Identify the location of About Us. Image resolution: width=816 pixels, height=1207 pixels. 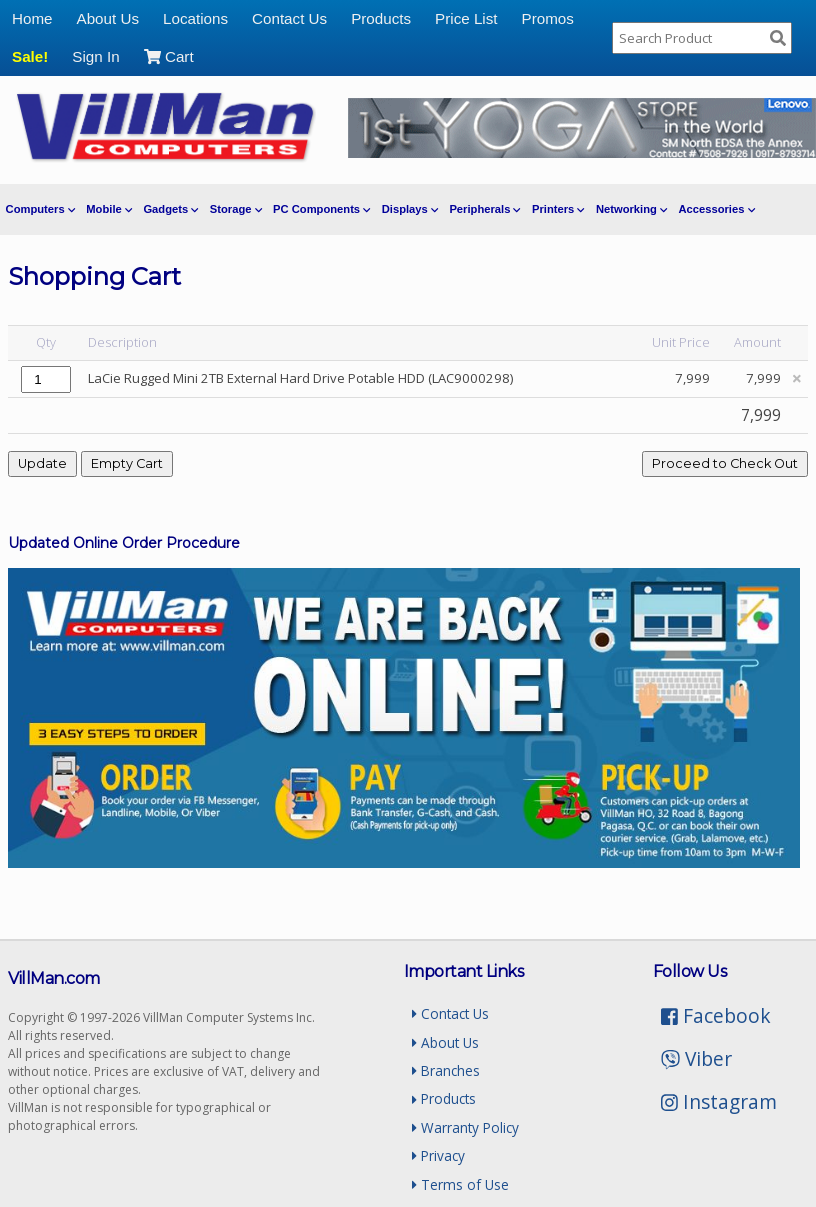
(108, 18).